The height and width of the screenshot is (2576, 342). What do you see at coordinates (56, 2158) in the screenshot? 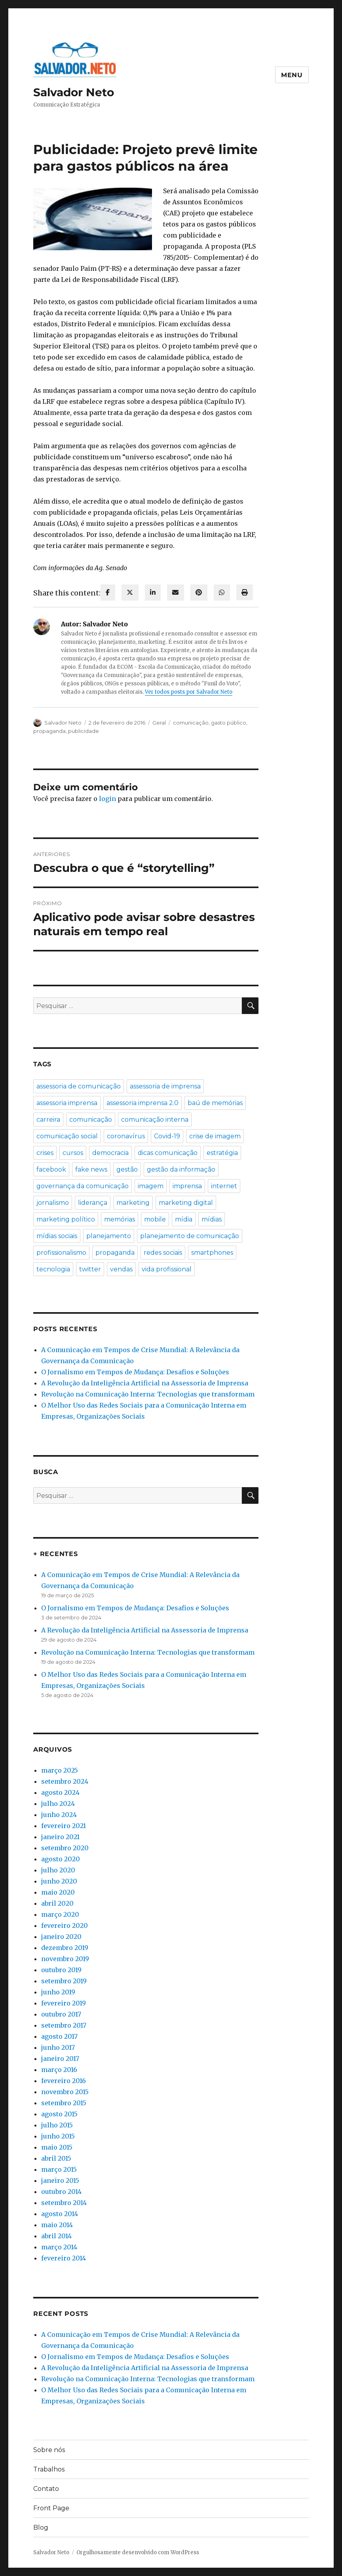
I see `abril 2015` at bounding box center [56, 2158].